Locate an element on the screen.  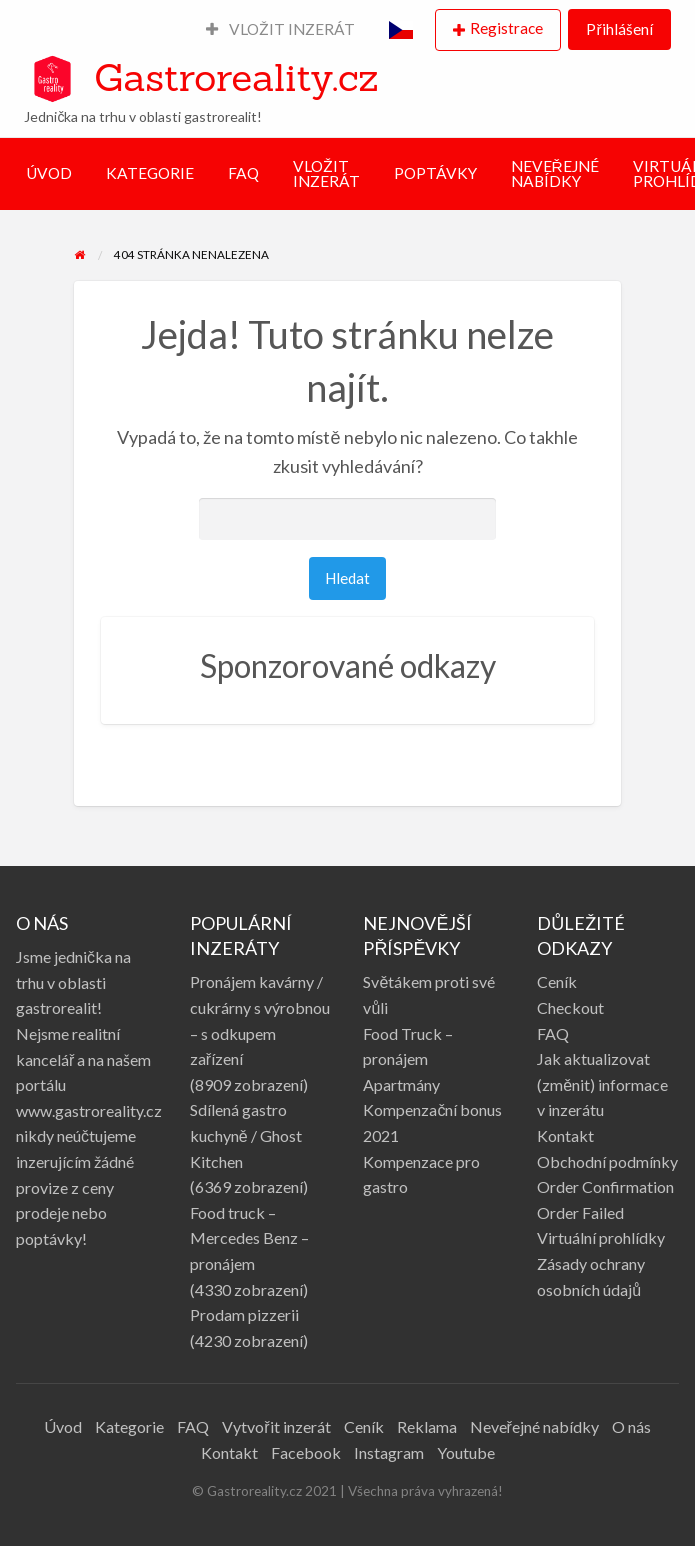
Reklama is located at coordinates (427, 1426).